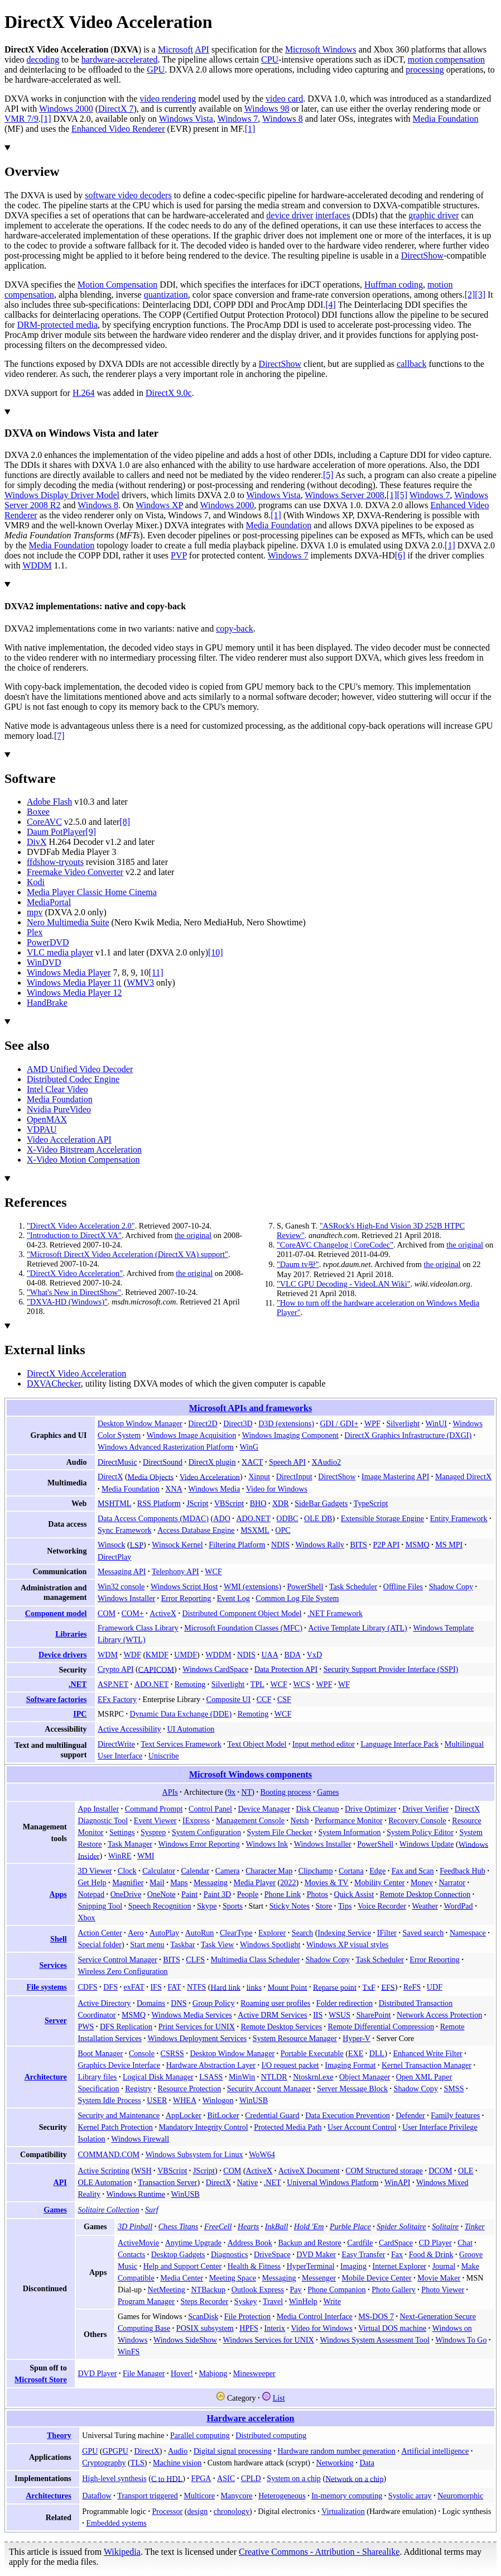 The height and width of the screenshot is (2576, 501). Describe the element at coordinates (116, 1669) in the screenshot. I see `Crypto API` at that location.